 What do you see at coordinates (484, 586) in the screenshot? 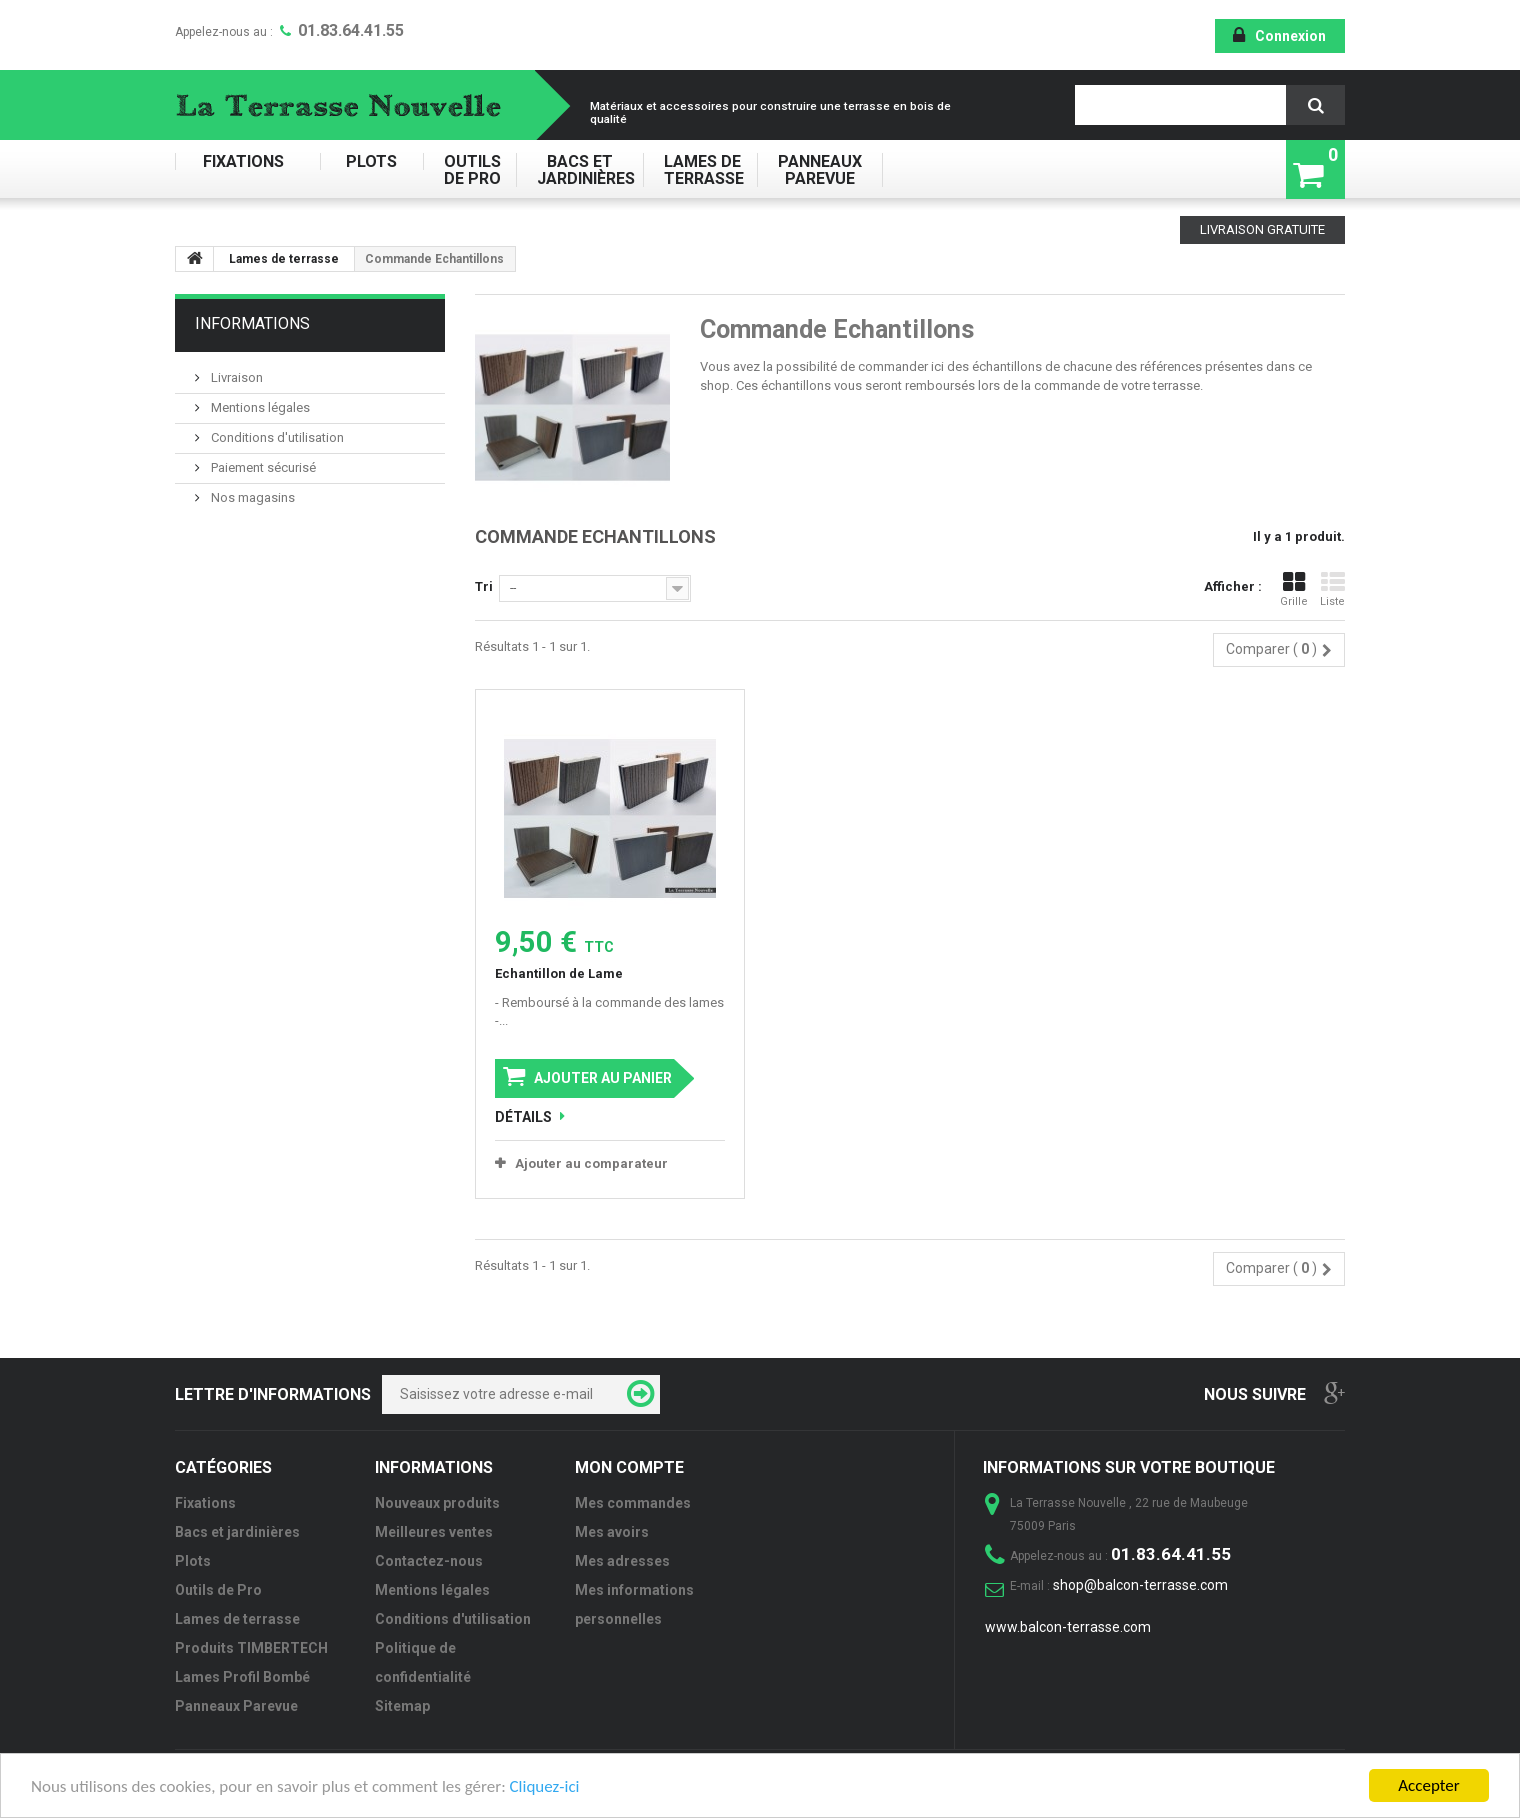
I see `Tri` at bounding box center [484, 586].